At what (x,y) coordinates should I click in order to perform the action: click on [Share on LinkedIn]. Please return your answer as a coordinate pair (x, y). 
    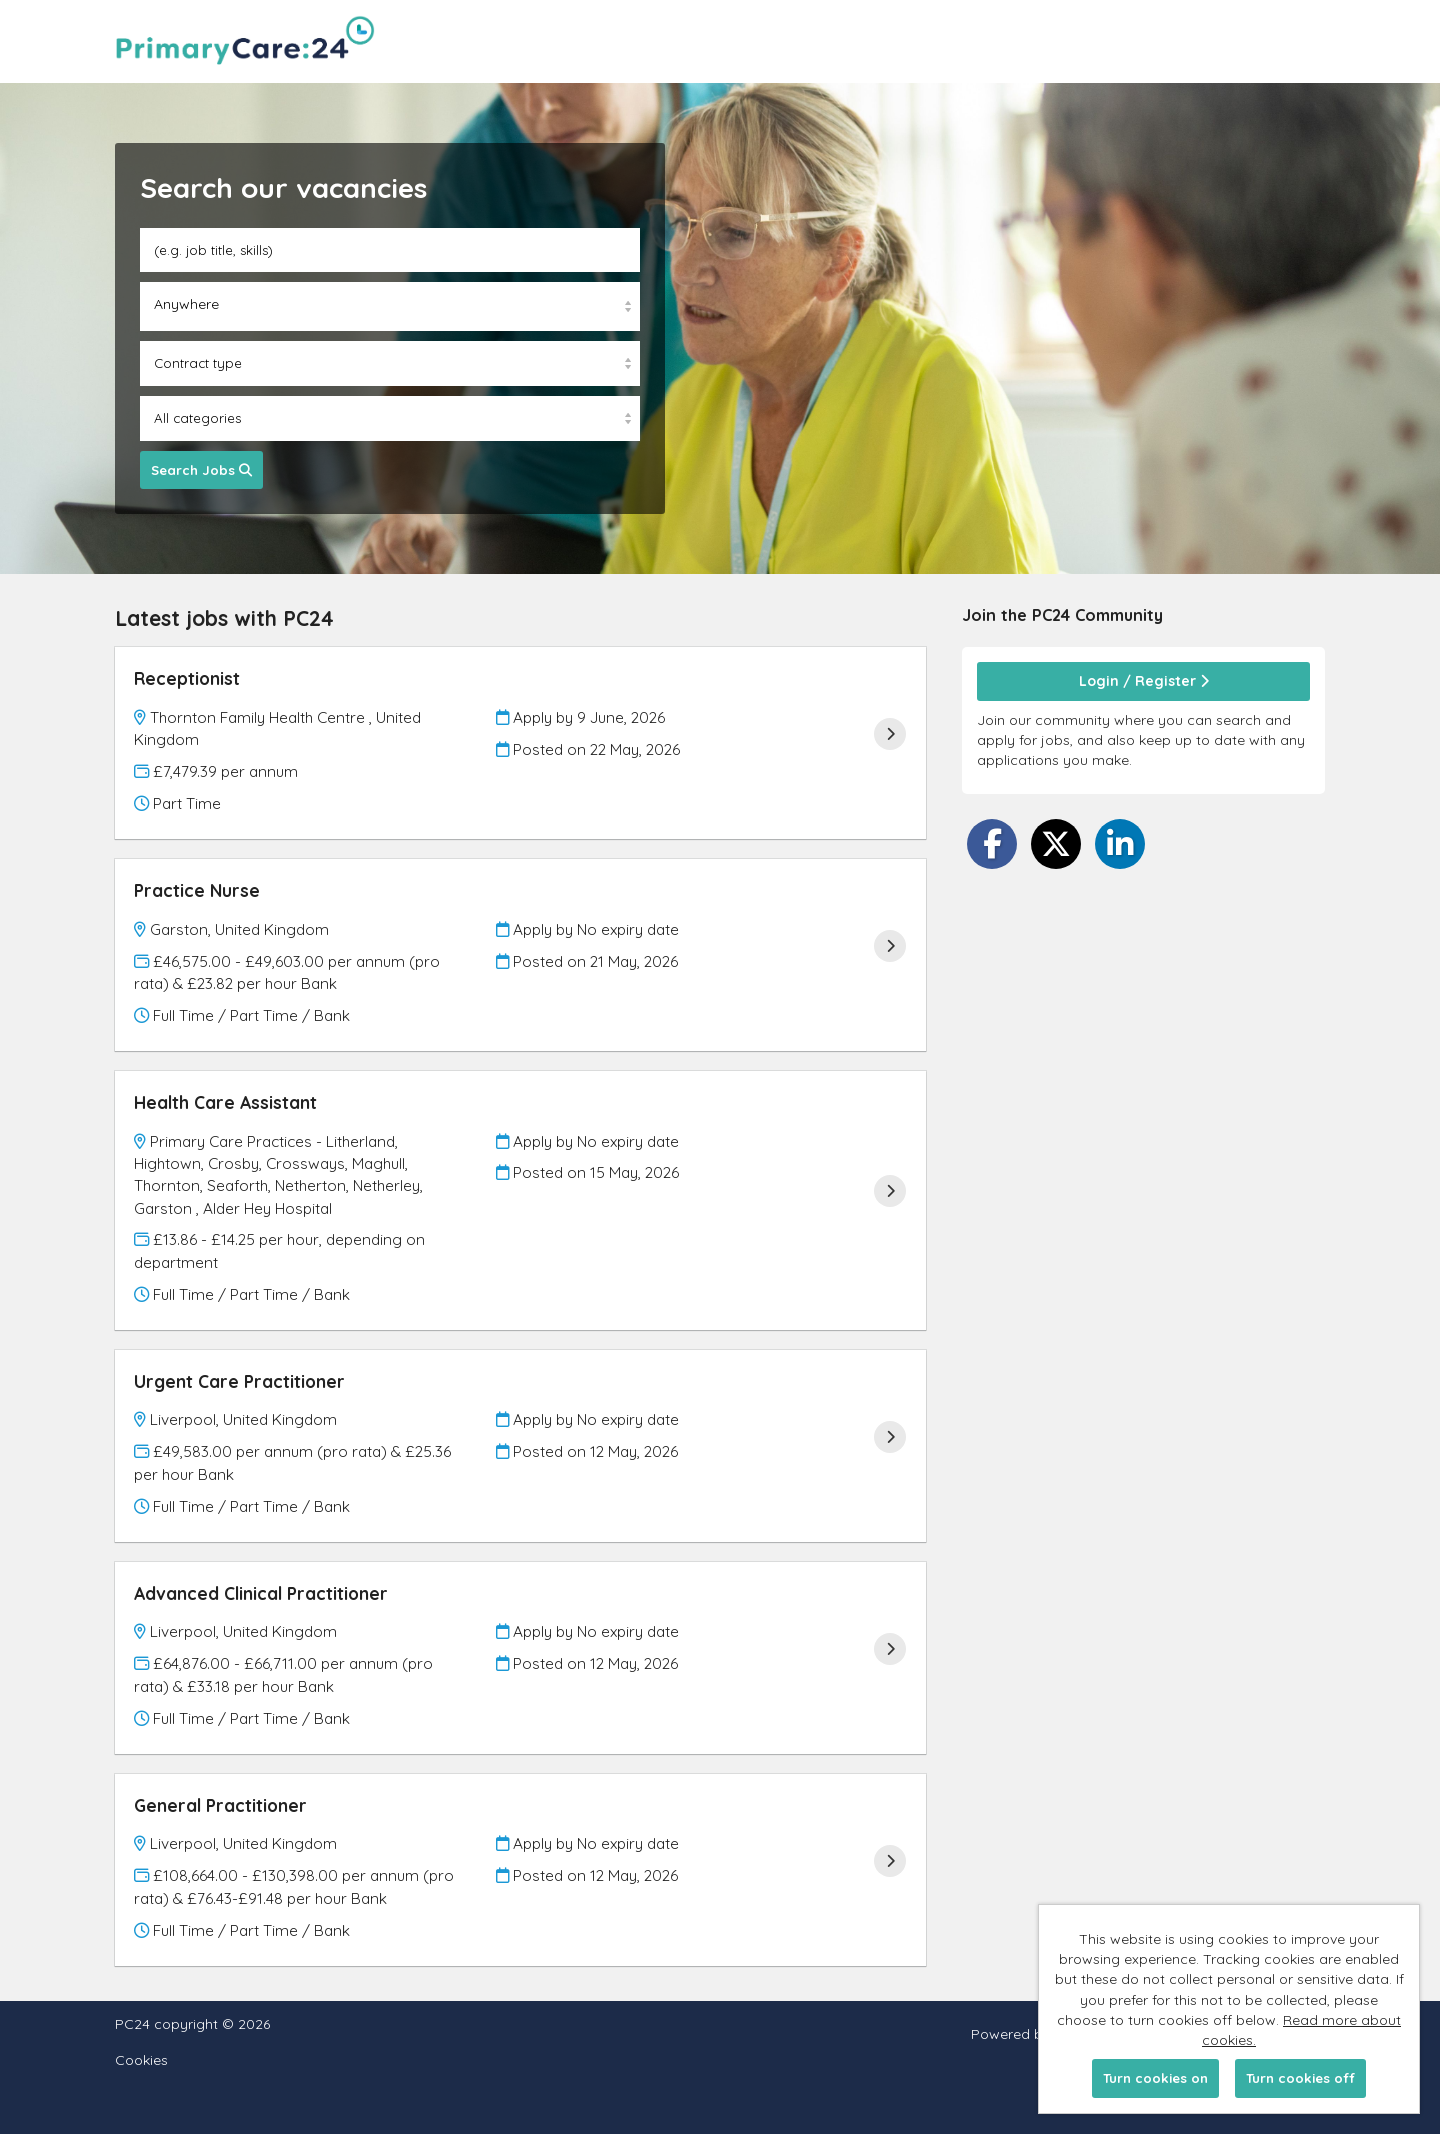
    Looking at the image, I should click on (1120, 844).